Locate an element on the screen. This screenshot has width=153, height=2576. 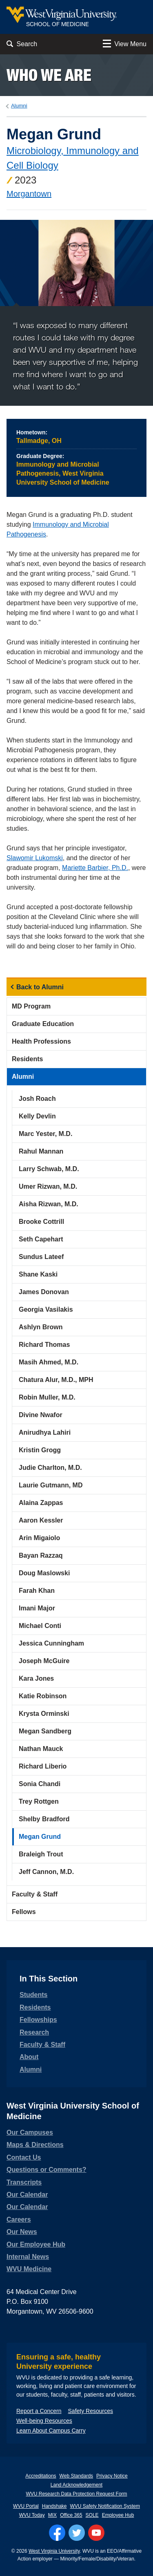
Jessica Cunningham is located at coordinates (51, 1643).